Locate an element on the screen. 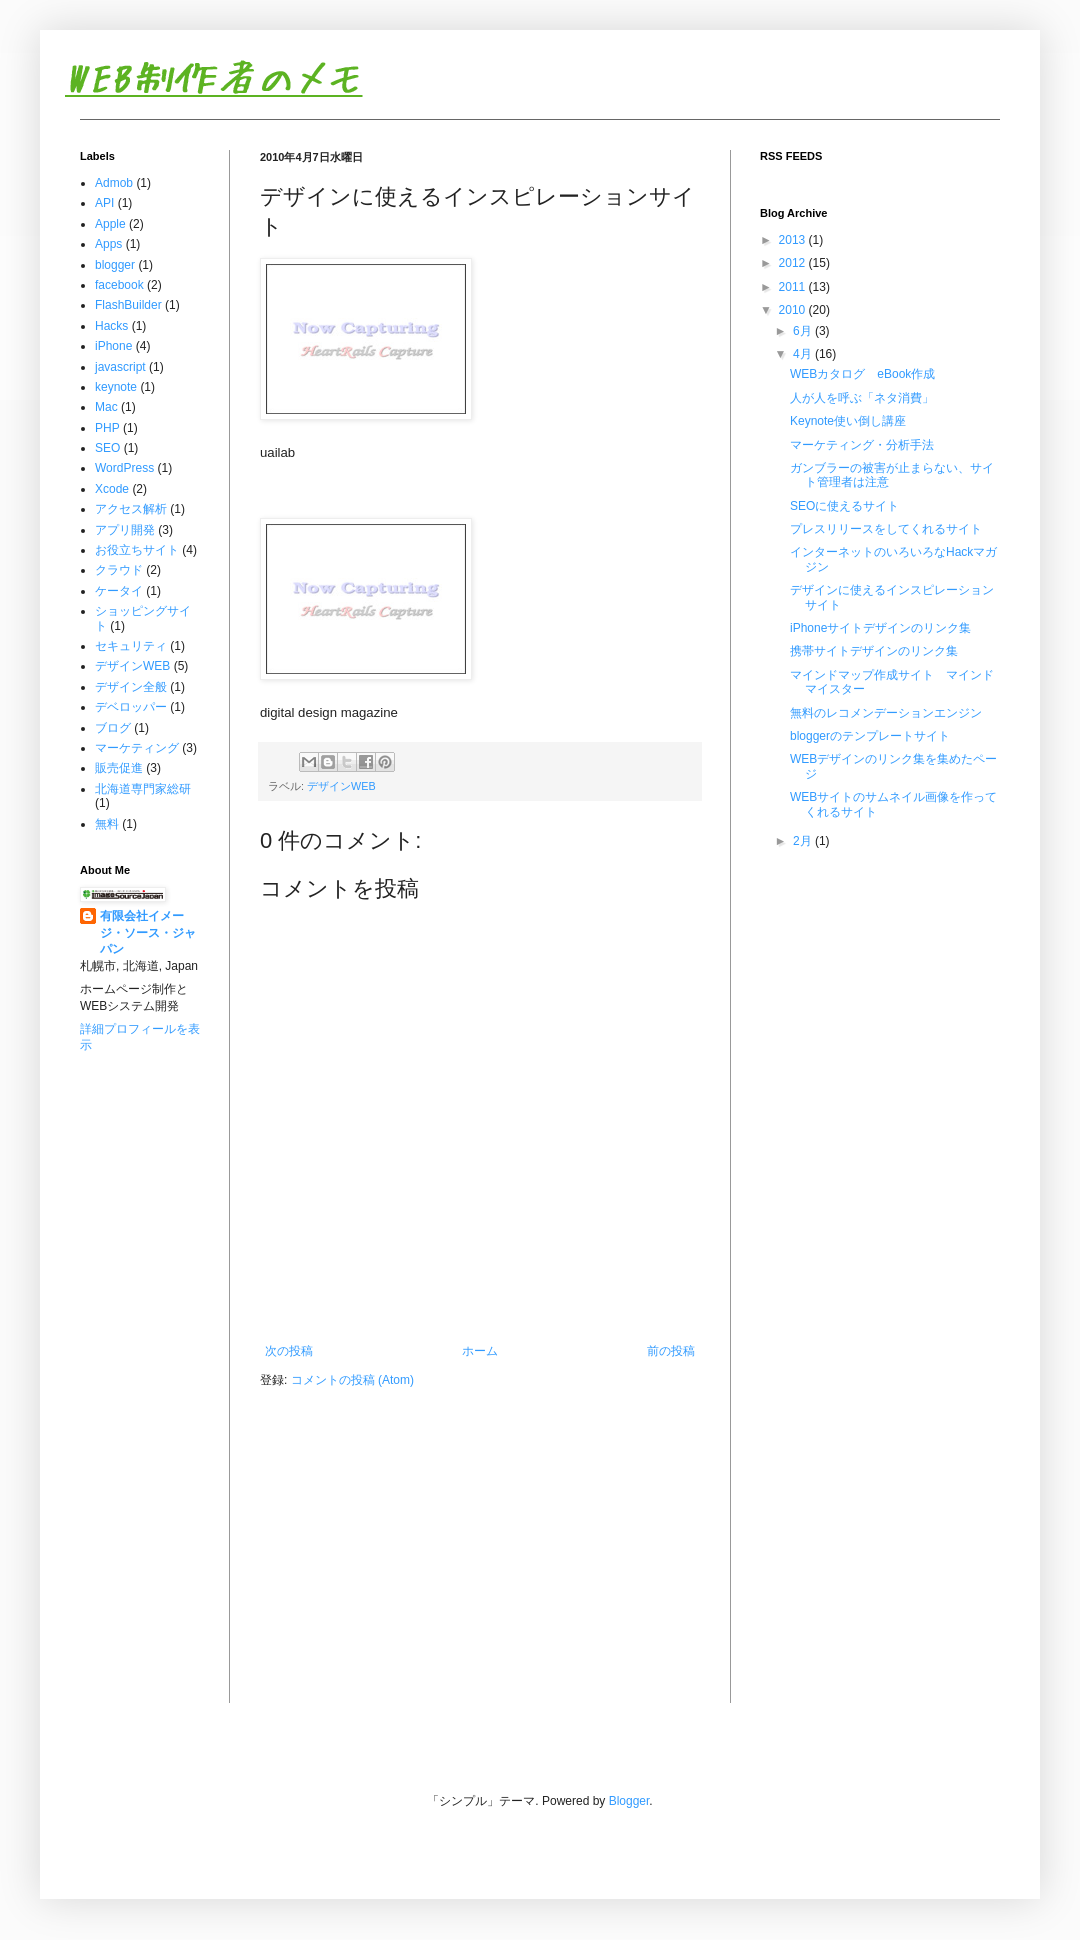 The image size is (1080, 1940). コメントの投稿 (Atom) is located at coordinates (352, 1380).